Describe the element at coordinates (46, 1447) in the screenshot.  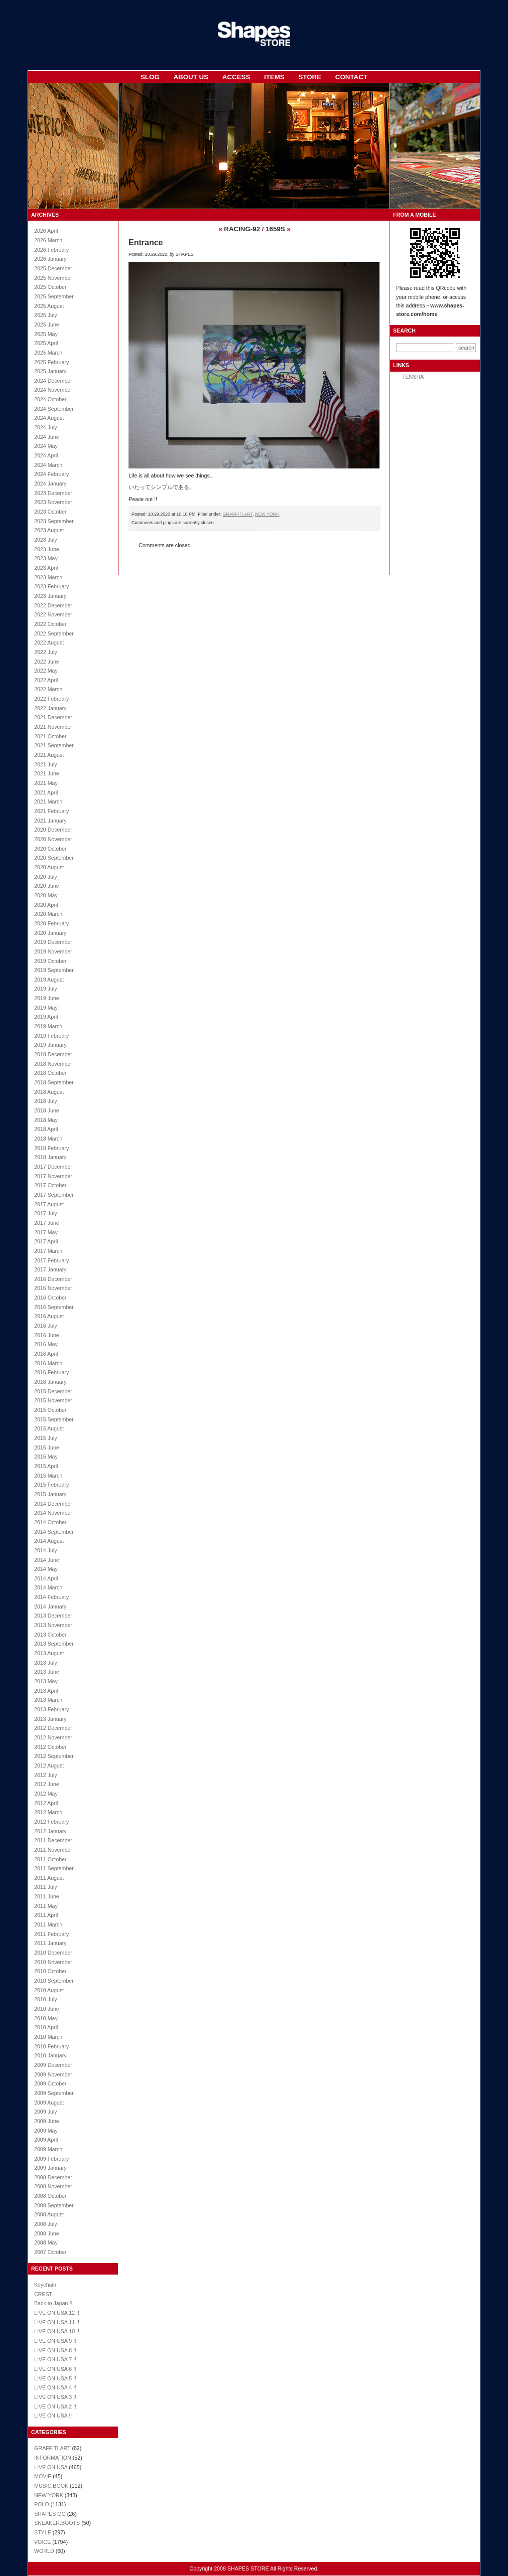
I see `2015 June` at that location.